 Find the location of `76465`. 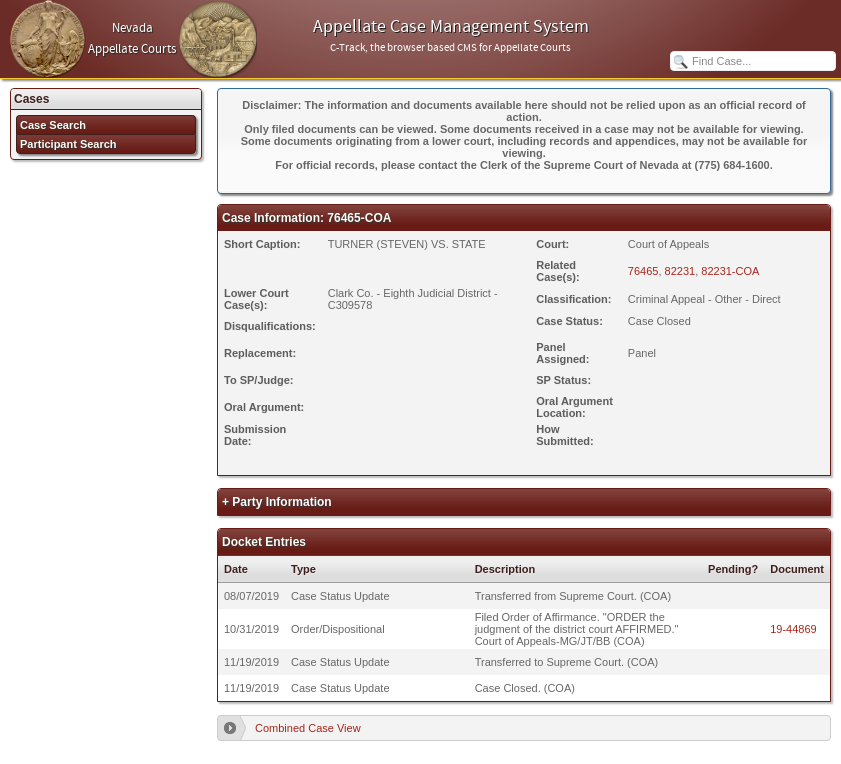

76465 is located at coordinates (643, 271).